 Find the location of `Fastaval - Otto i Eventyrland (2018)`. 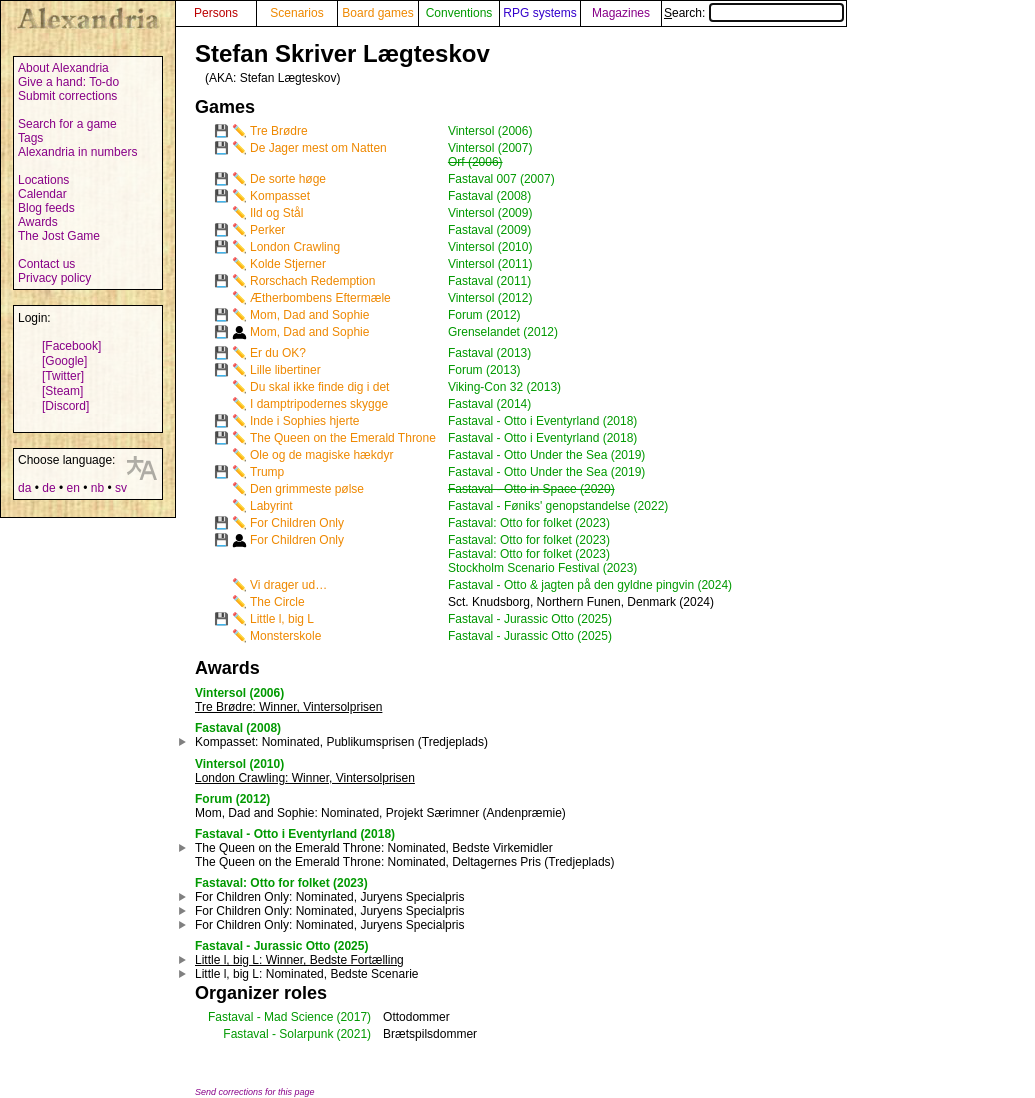

Fastaval - Otto i Eventyrland (2018) is located at coordinates (542, 421).